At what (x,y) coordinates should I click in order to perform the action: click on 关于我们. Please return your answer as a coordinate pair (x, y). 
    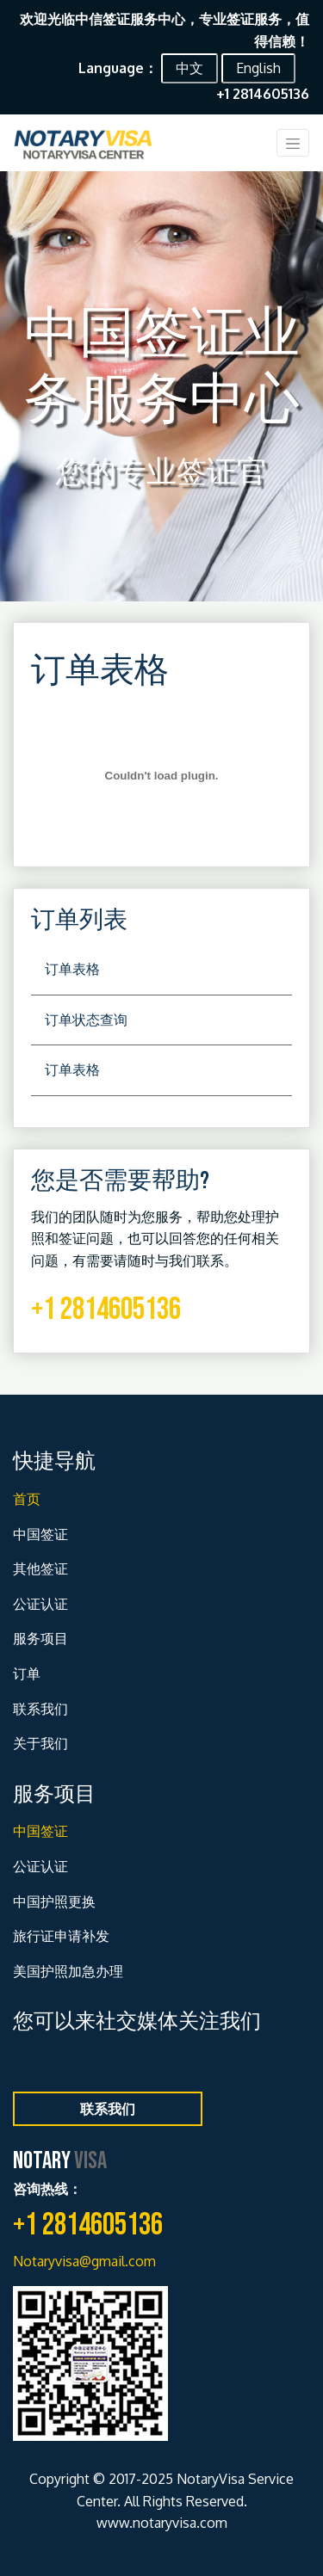
    Looking at the image, I should click on (40, 1743).